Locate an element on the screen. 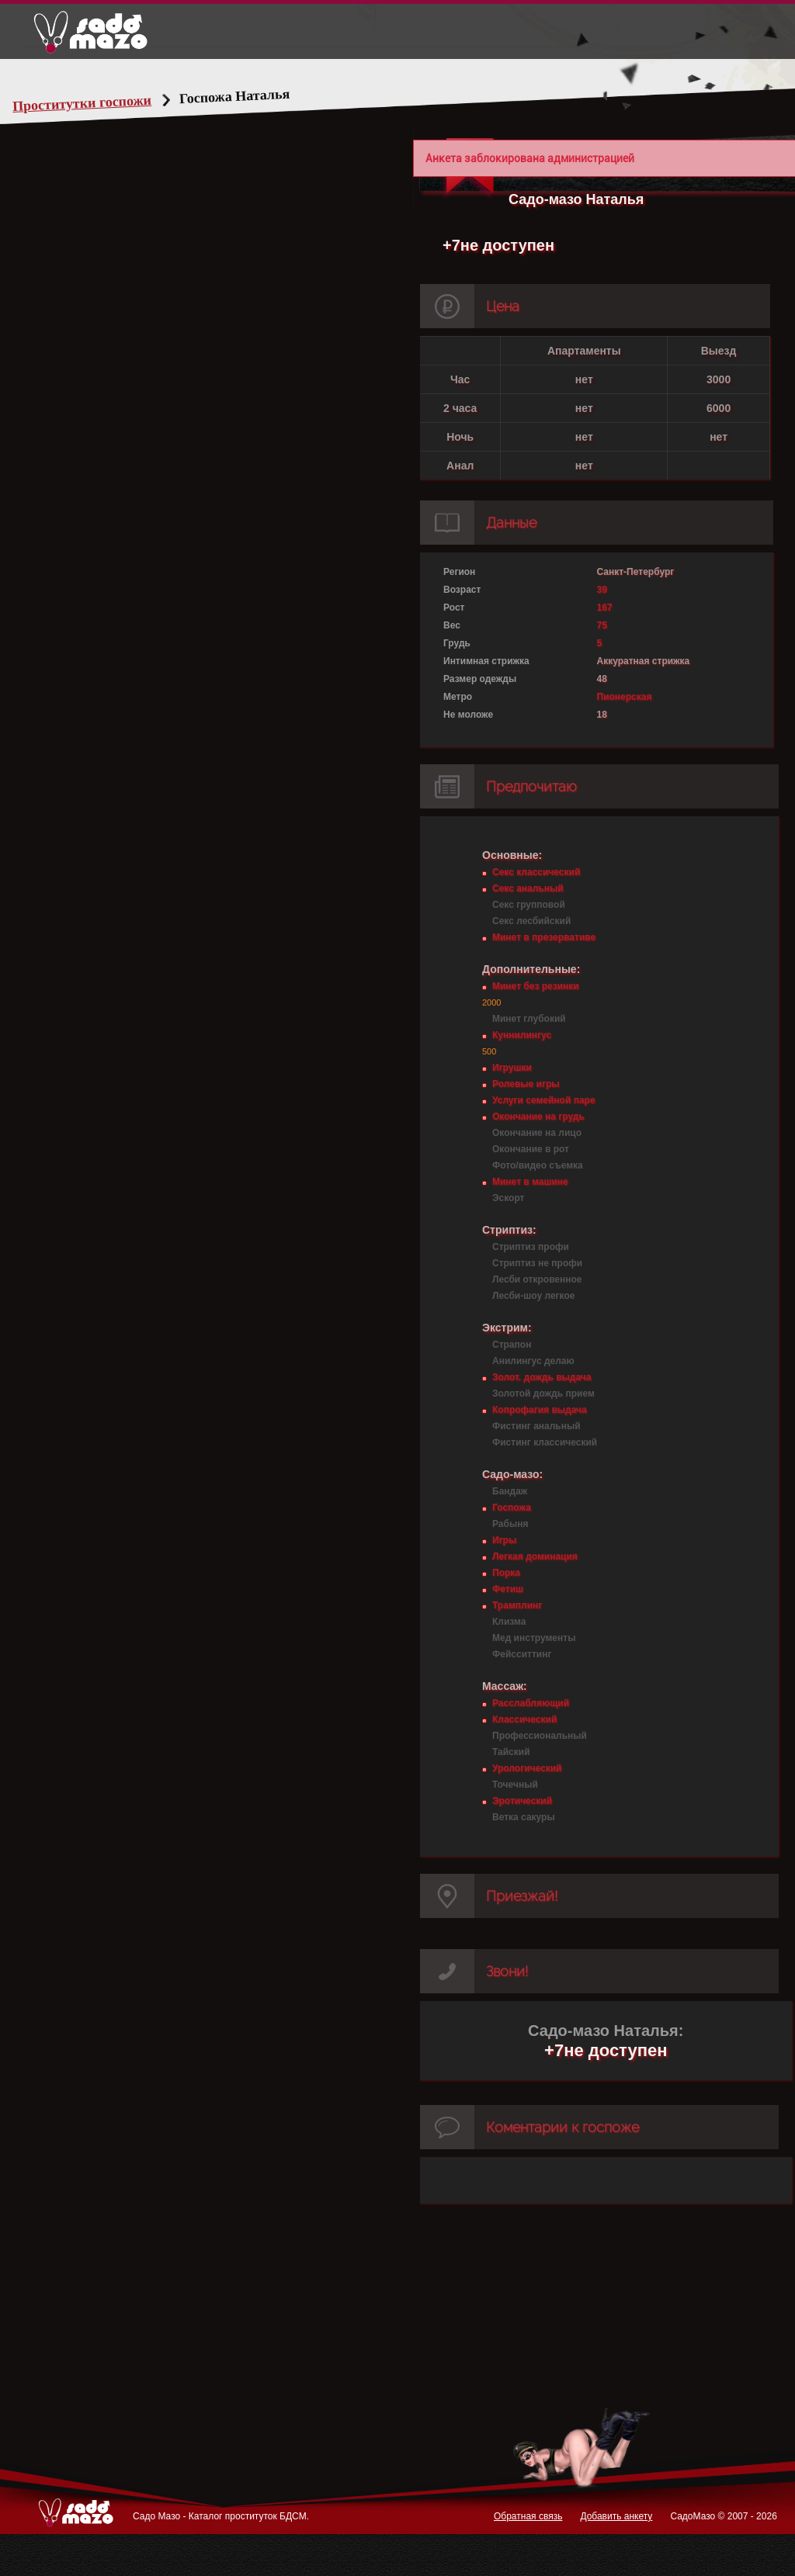  Игрушки is located at coordinates (512, 1067).